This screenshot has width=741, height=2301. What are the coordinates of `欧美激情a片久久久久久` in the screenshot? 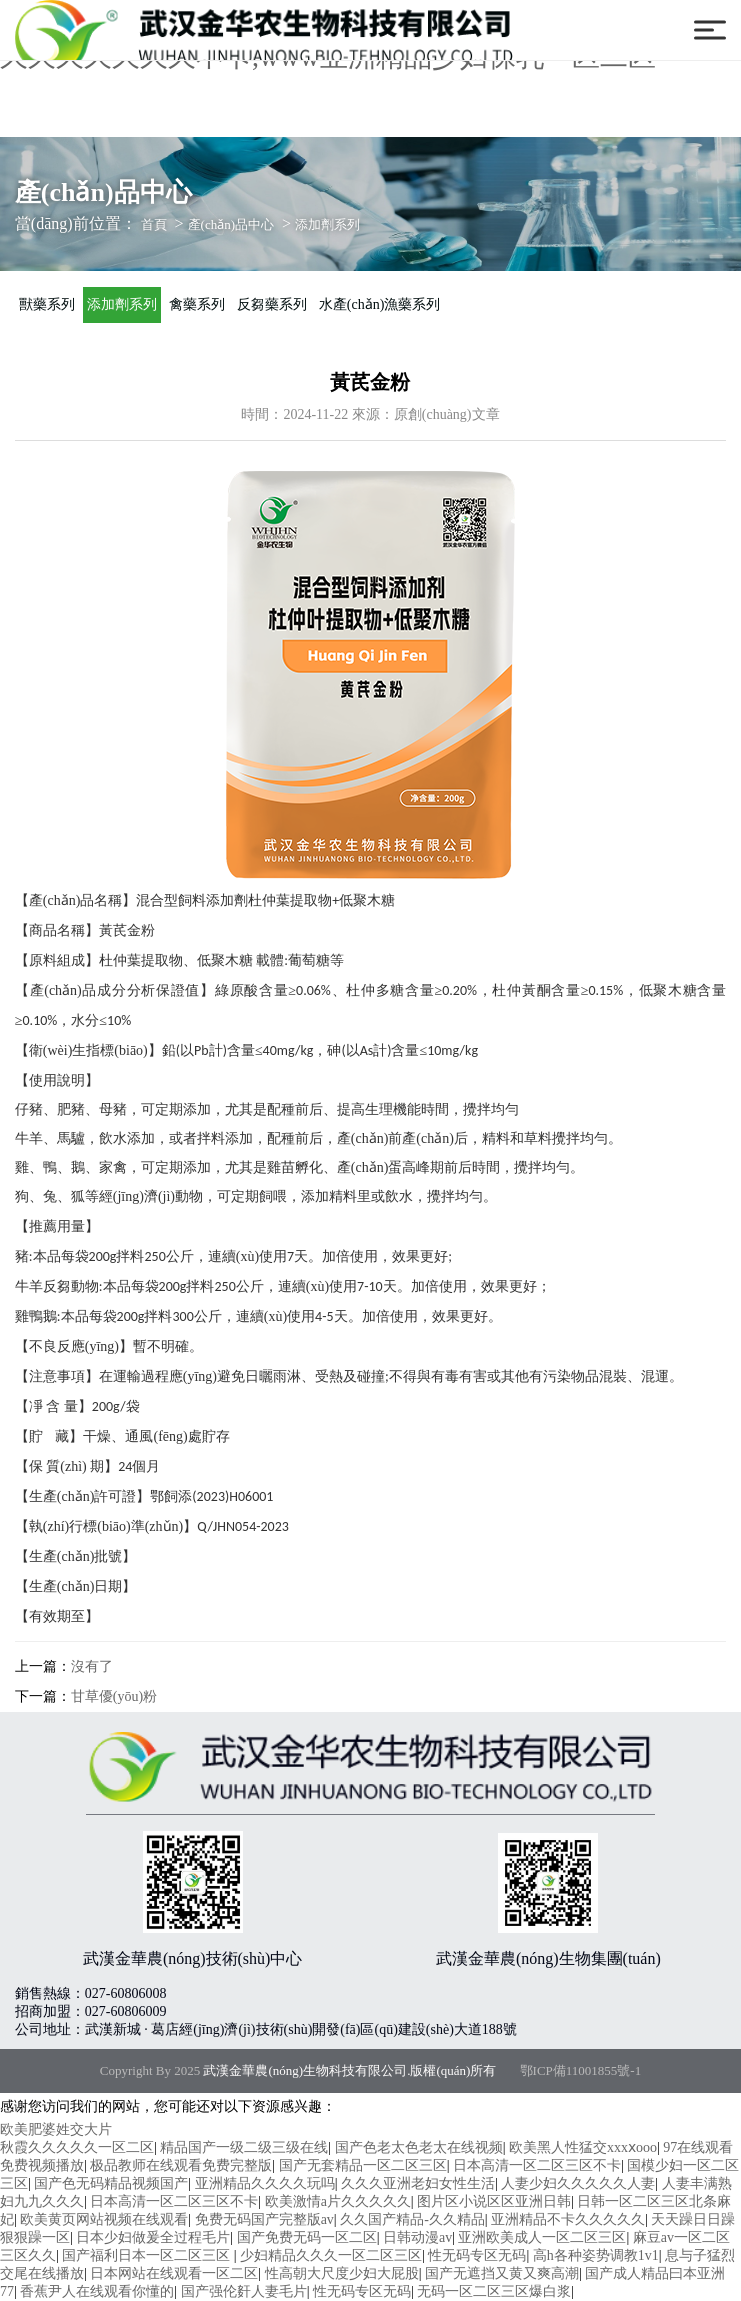 It's located at (338, 2201).